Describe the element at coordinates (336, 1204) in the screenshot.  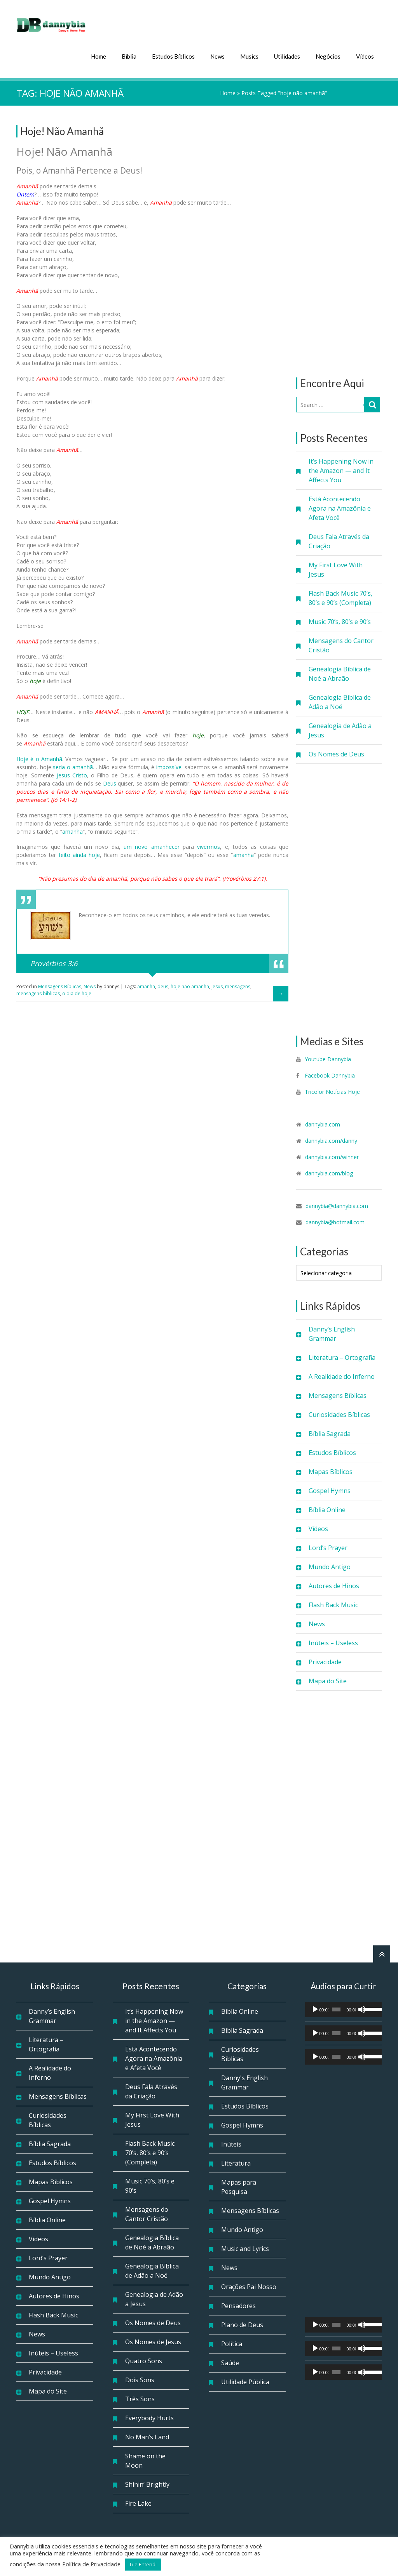
I see `dannybia@dannybia.com` at that location.